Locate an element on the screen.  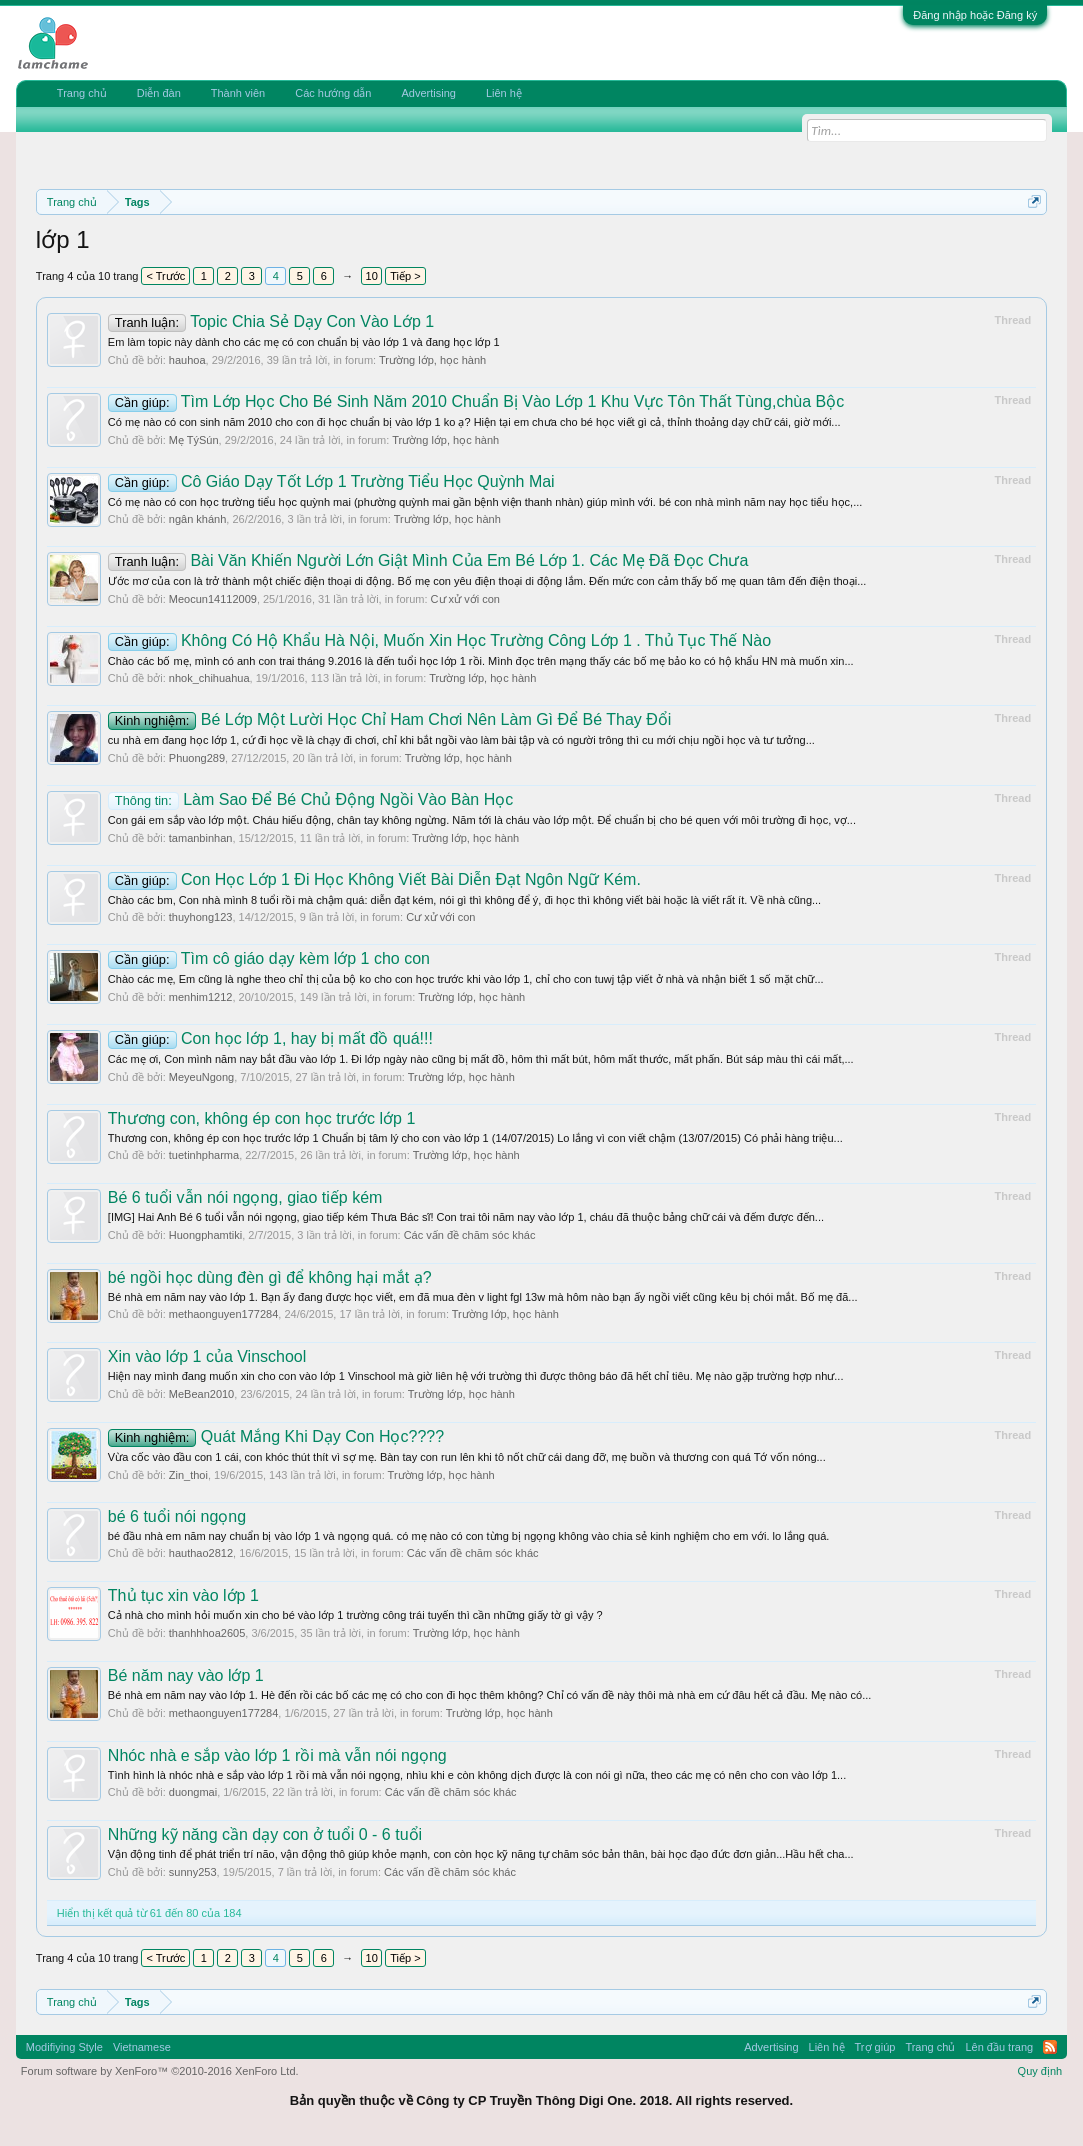
hauthao2812 is located at coordinates (201, 1553).